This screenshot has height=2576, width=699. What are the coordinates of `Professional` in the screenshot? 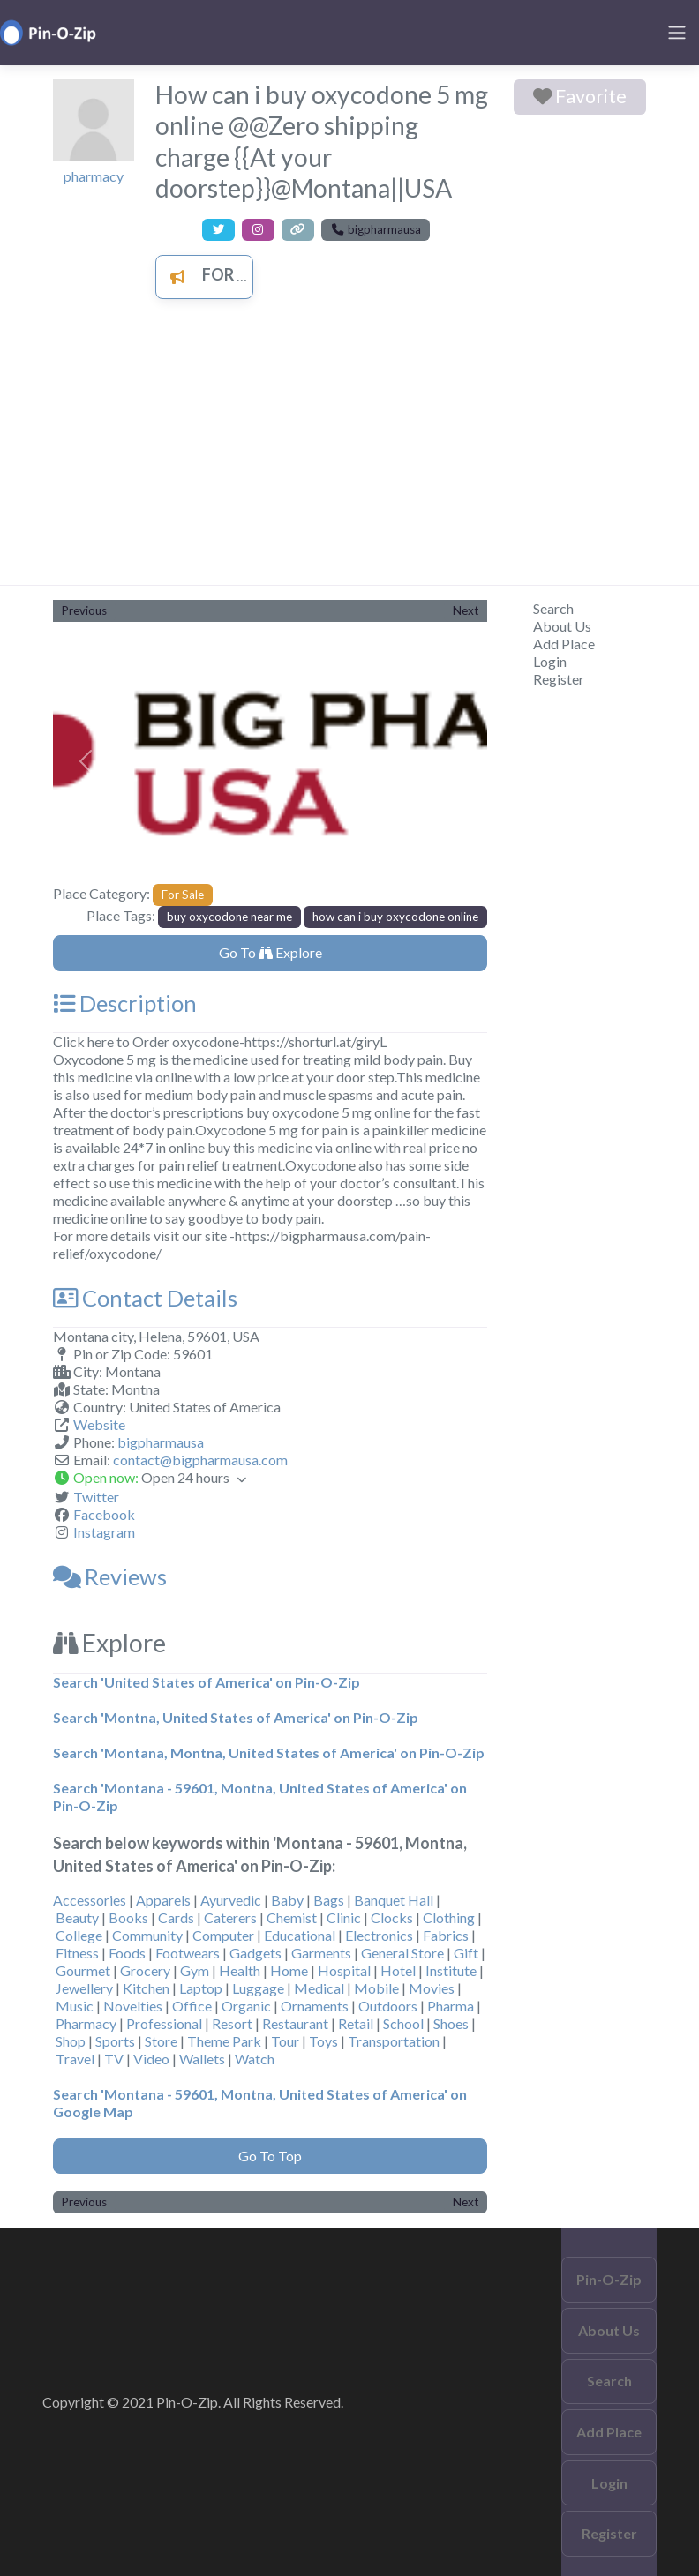 It's located at (164, 2023).